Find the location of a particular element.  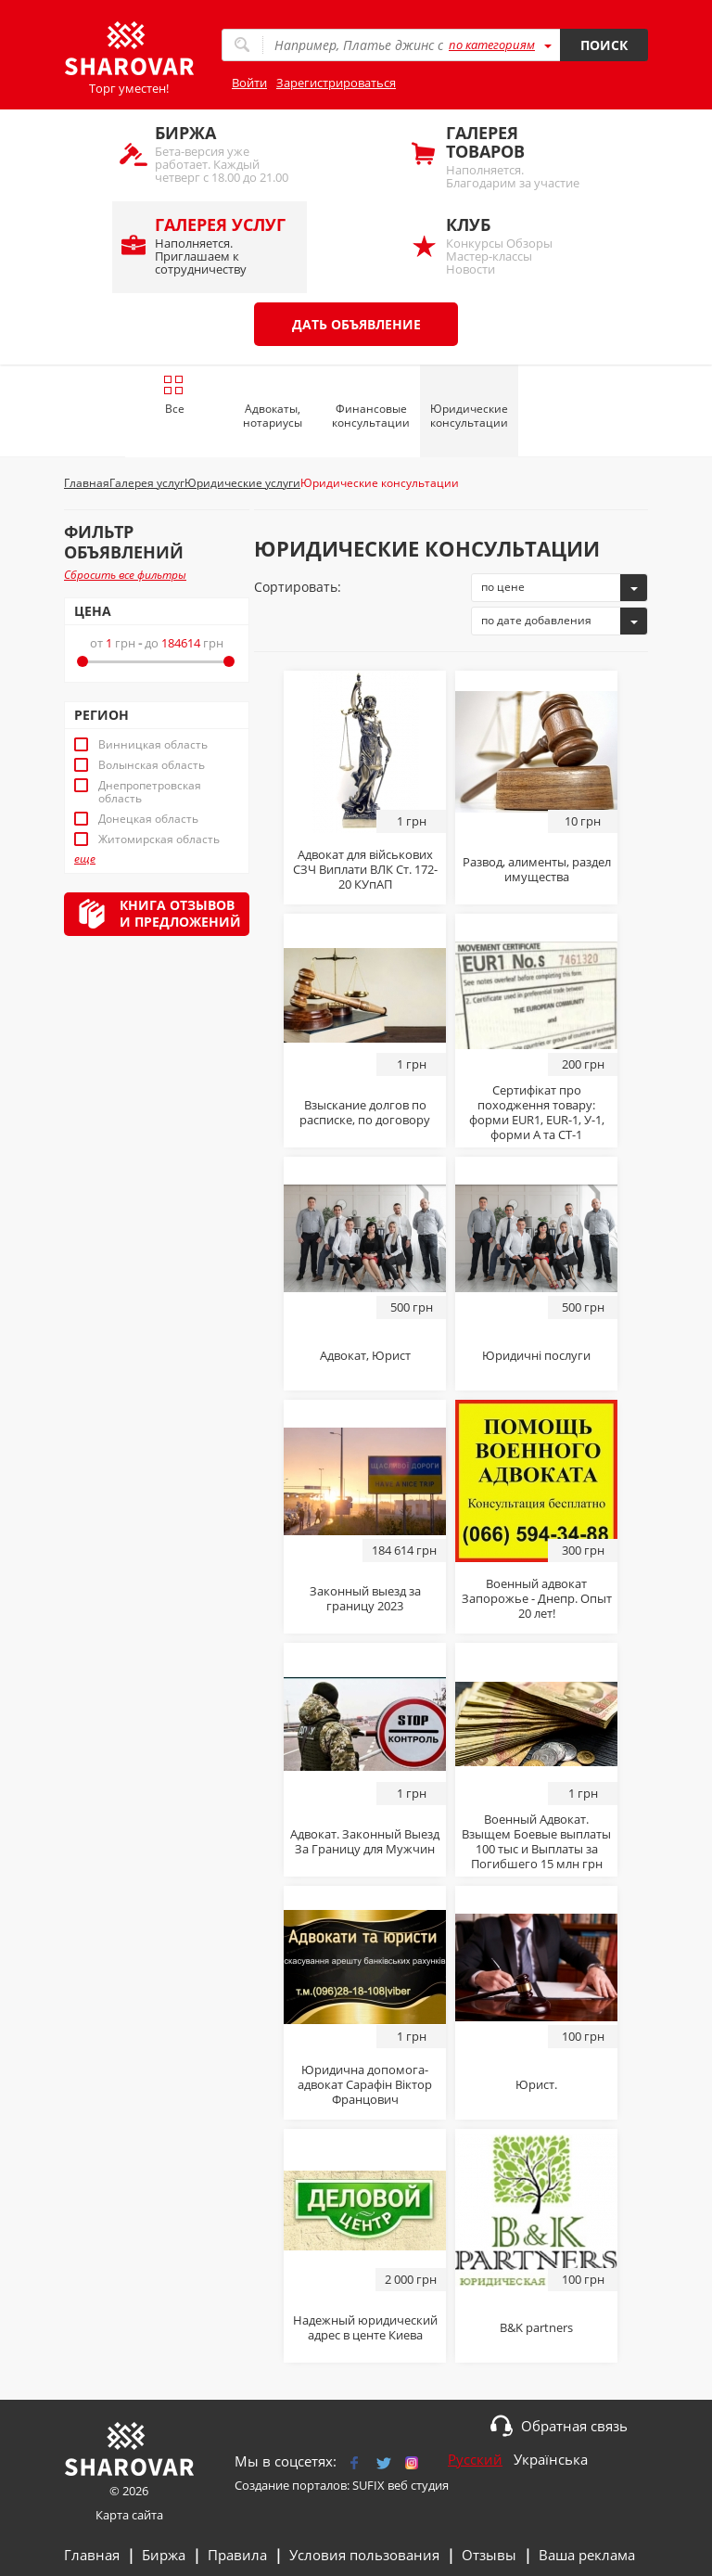

Военный адвокат Запорожье - Днепр. Опыт 20 лет! is located at coordinates (537, 1598).